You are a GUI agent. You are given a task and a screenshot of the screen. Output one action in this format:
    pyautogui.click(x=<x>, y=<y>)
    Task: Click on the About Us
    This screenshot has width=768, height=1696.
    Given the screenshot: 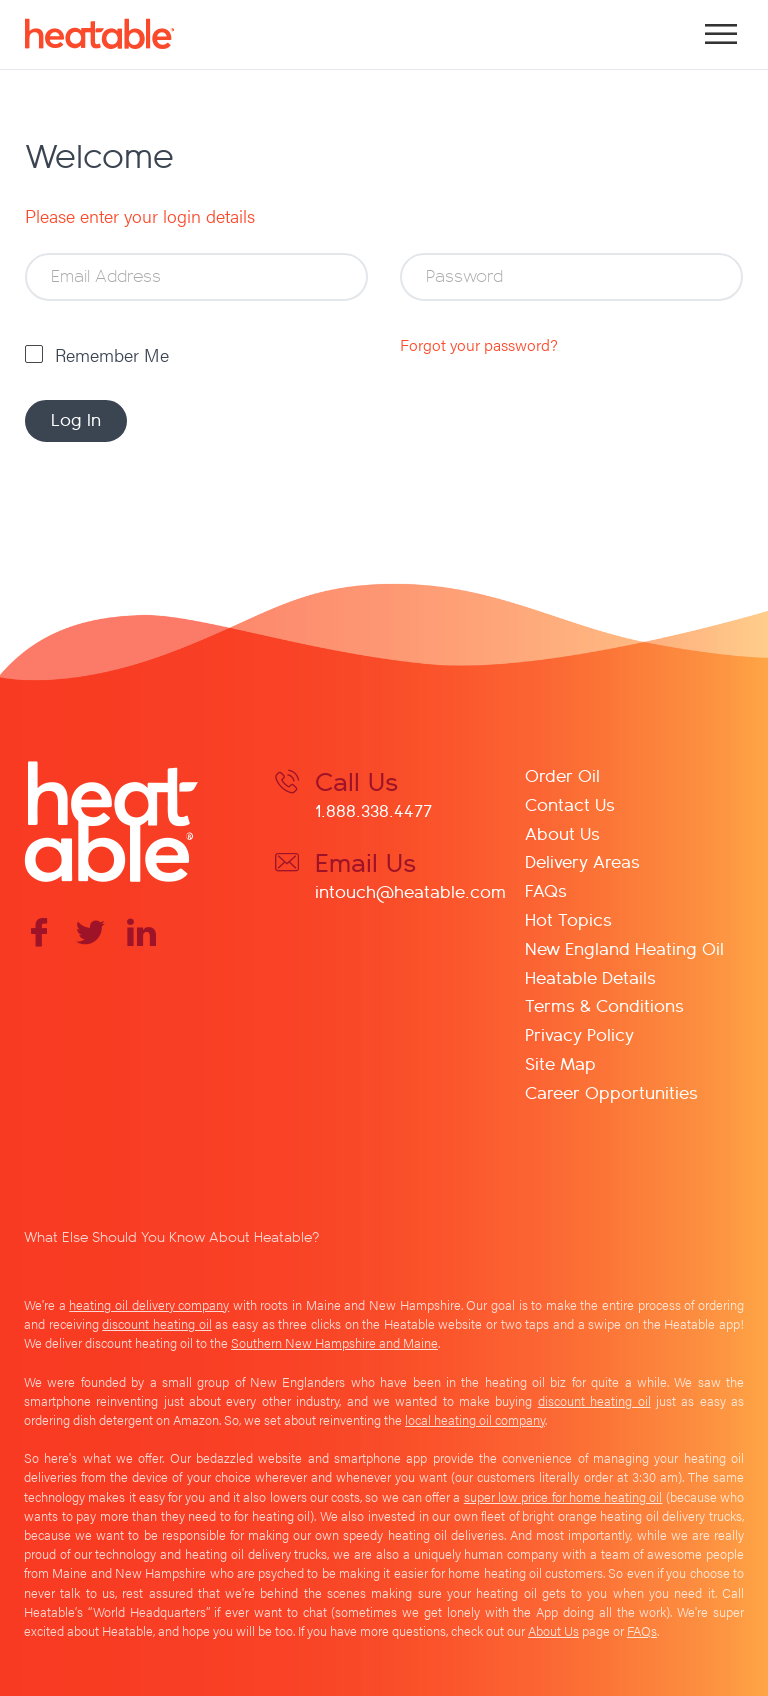 What is the action you would take?
    pyautogui.click(x=562, y=832)
    